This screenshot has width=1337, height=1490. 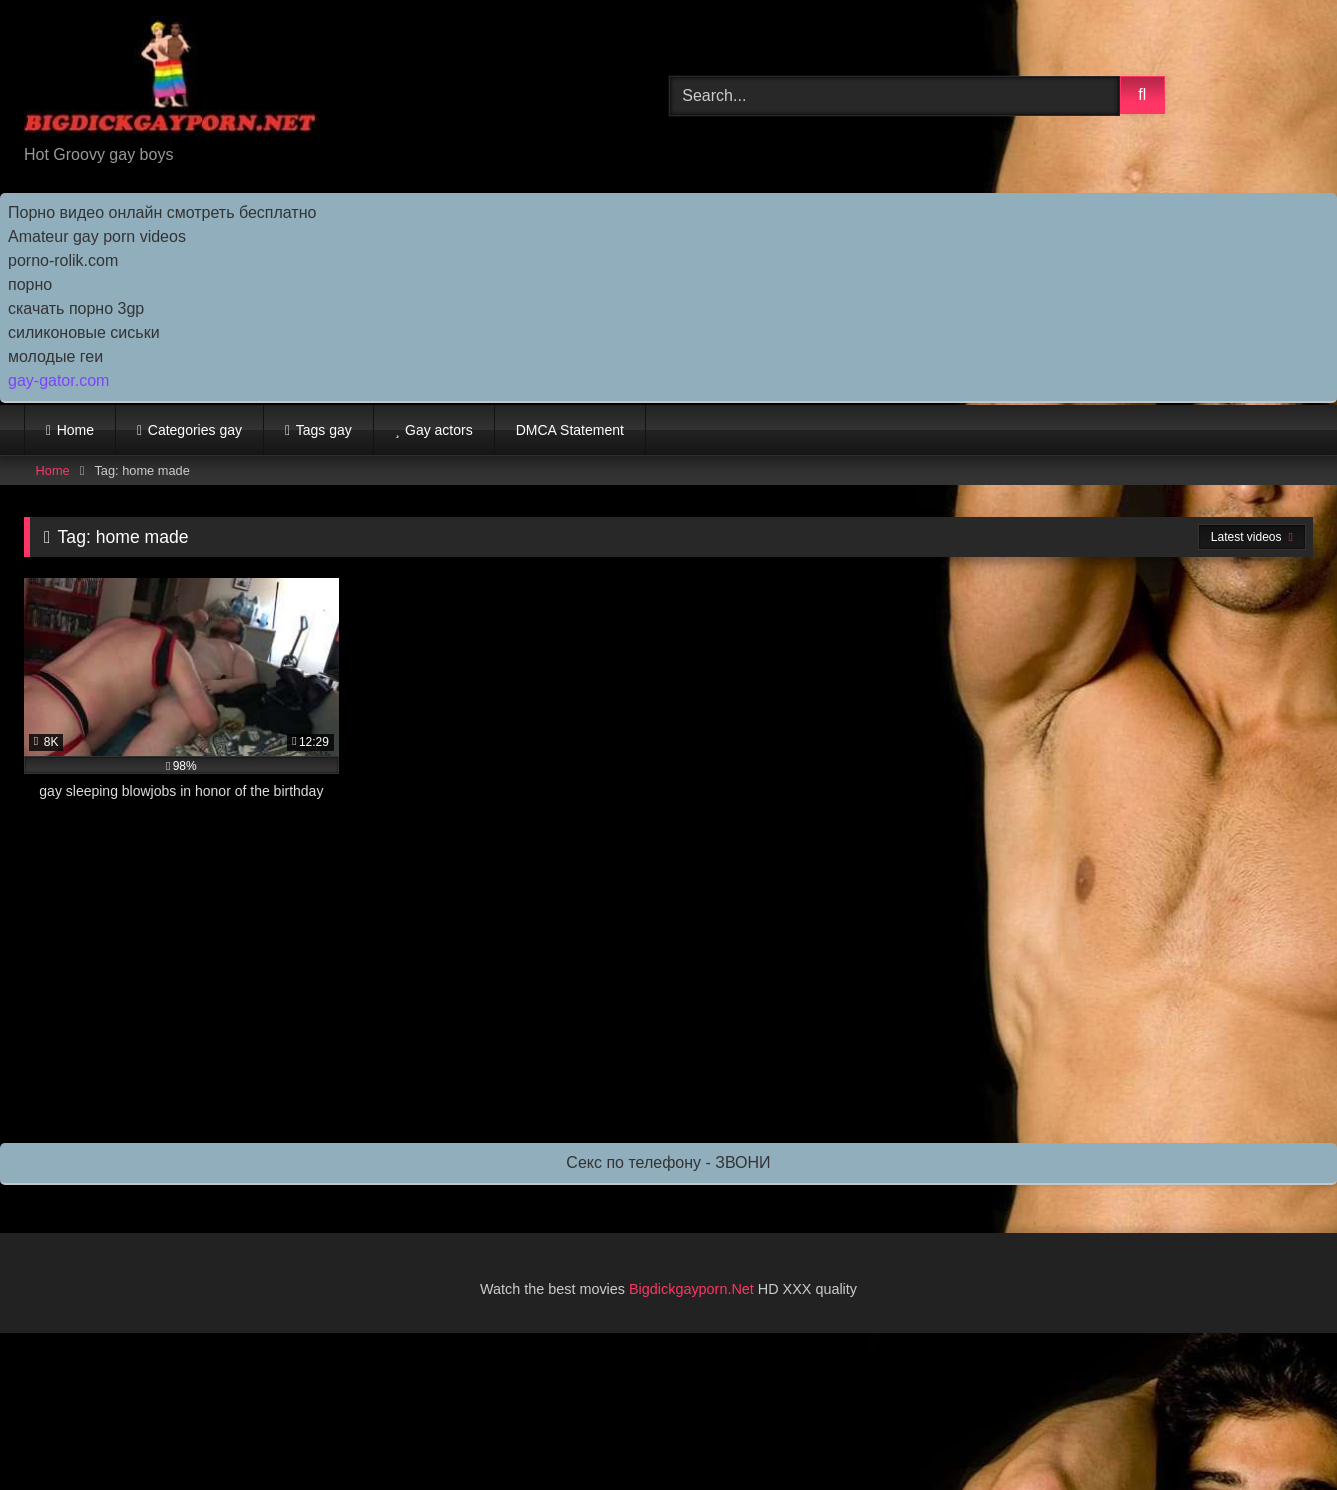 What do you see at coordinates (693, 1289) in the screenshot?
I see `Bigdickgayporn.Net` at bounding box center [693, 1289].